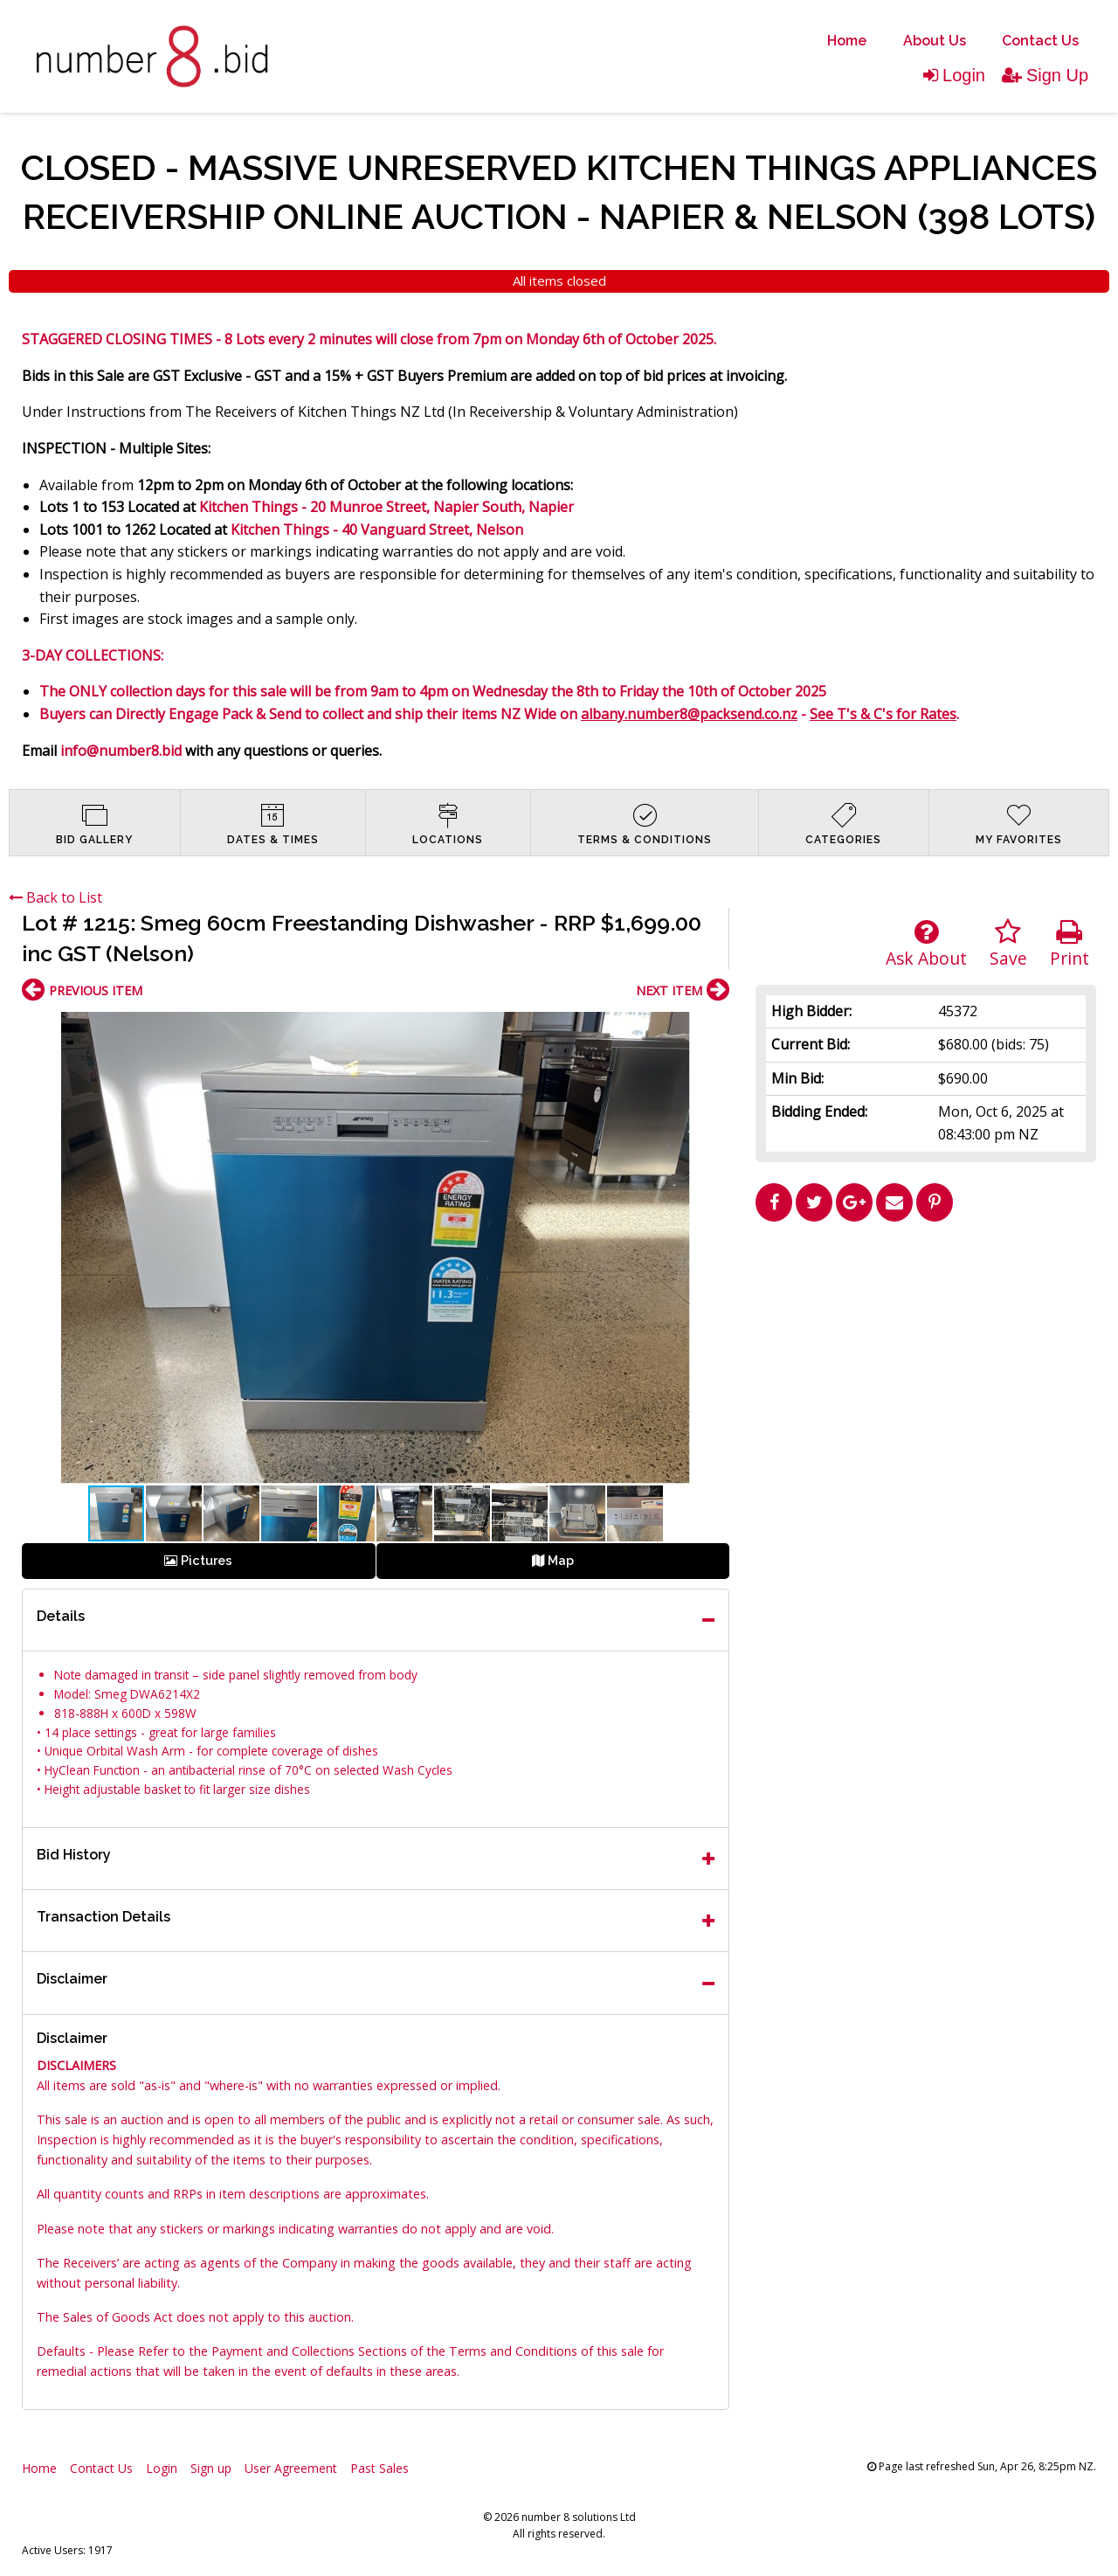  What do you see at coordinates (291, 2468) in the screenshot?
I see `User Agreement` at bounding box center [291, 2468].